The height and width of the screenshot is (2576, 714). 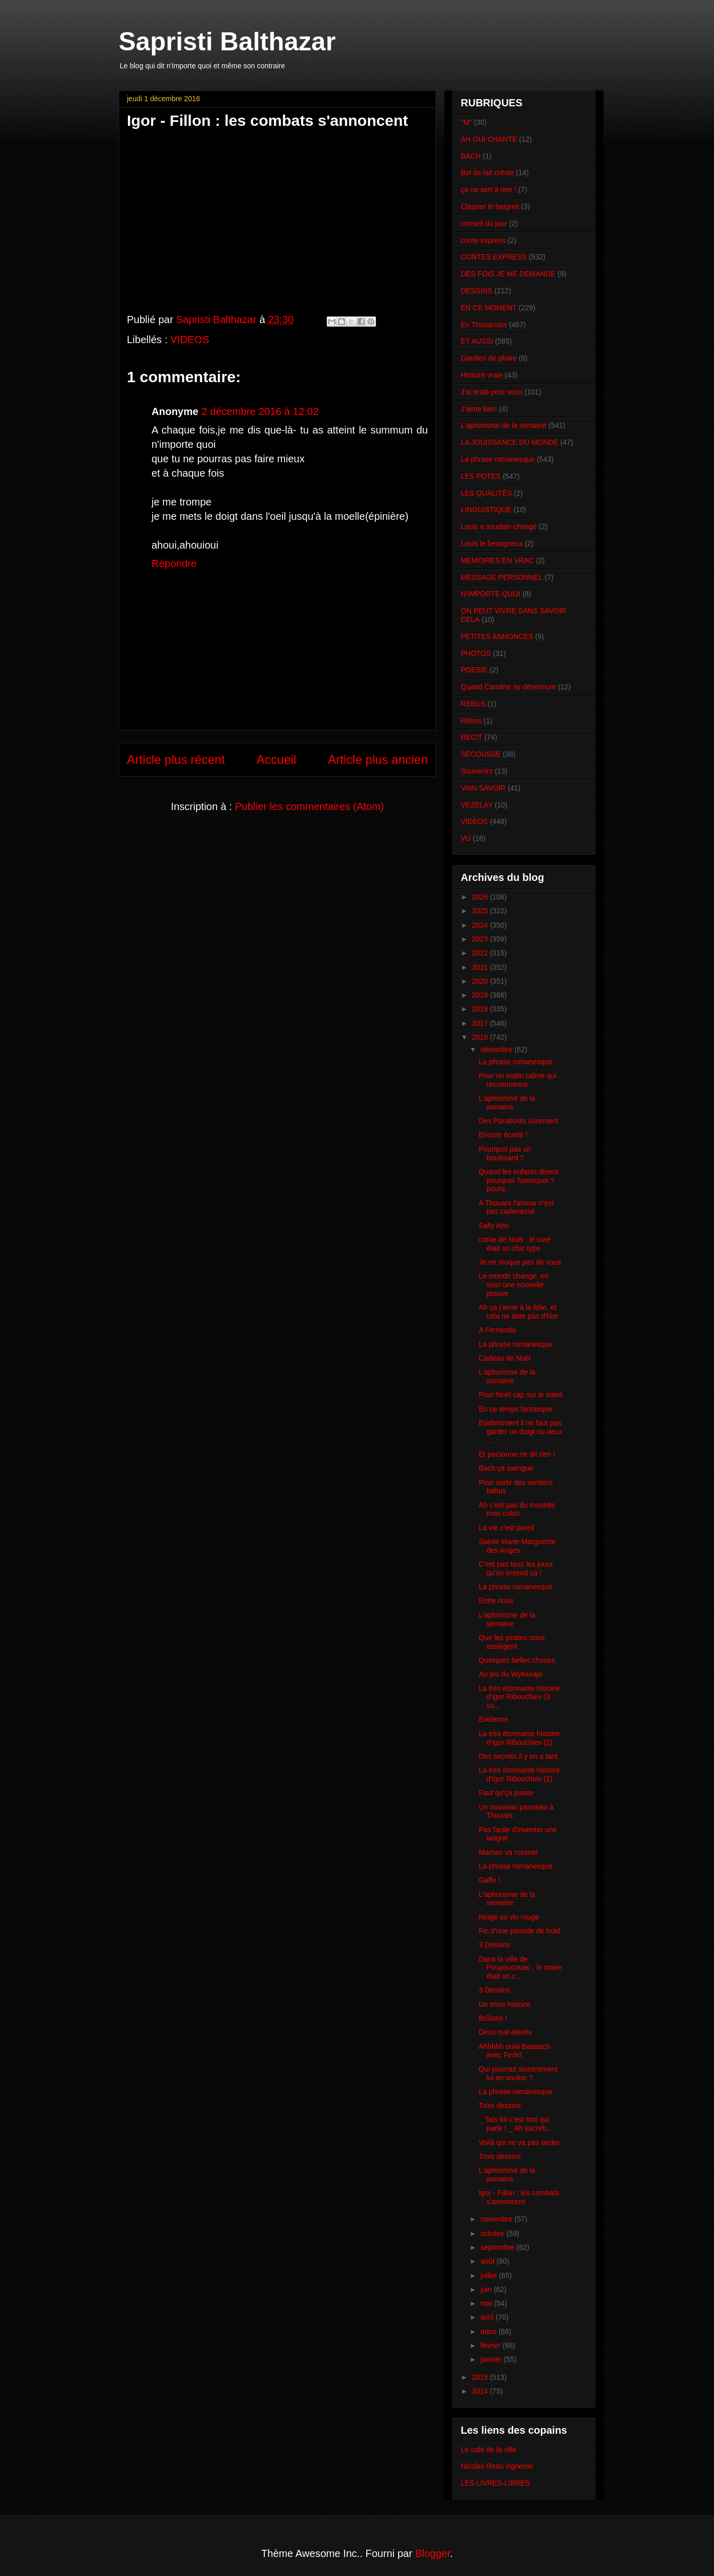 What do you see at coordinates (502, 577) in the screenshot?
I see `MESSAGE PERSONNEL` at bounding box center [502, 577].